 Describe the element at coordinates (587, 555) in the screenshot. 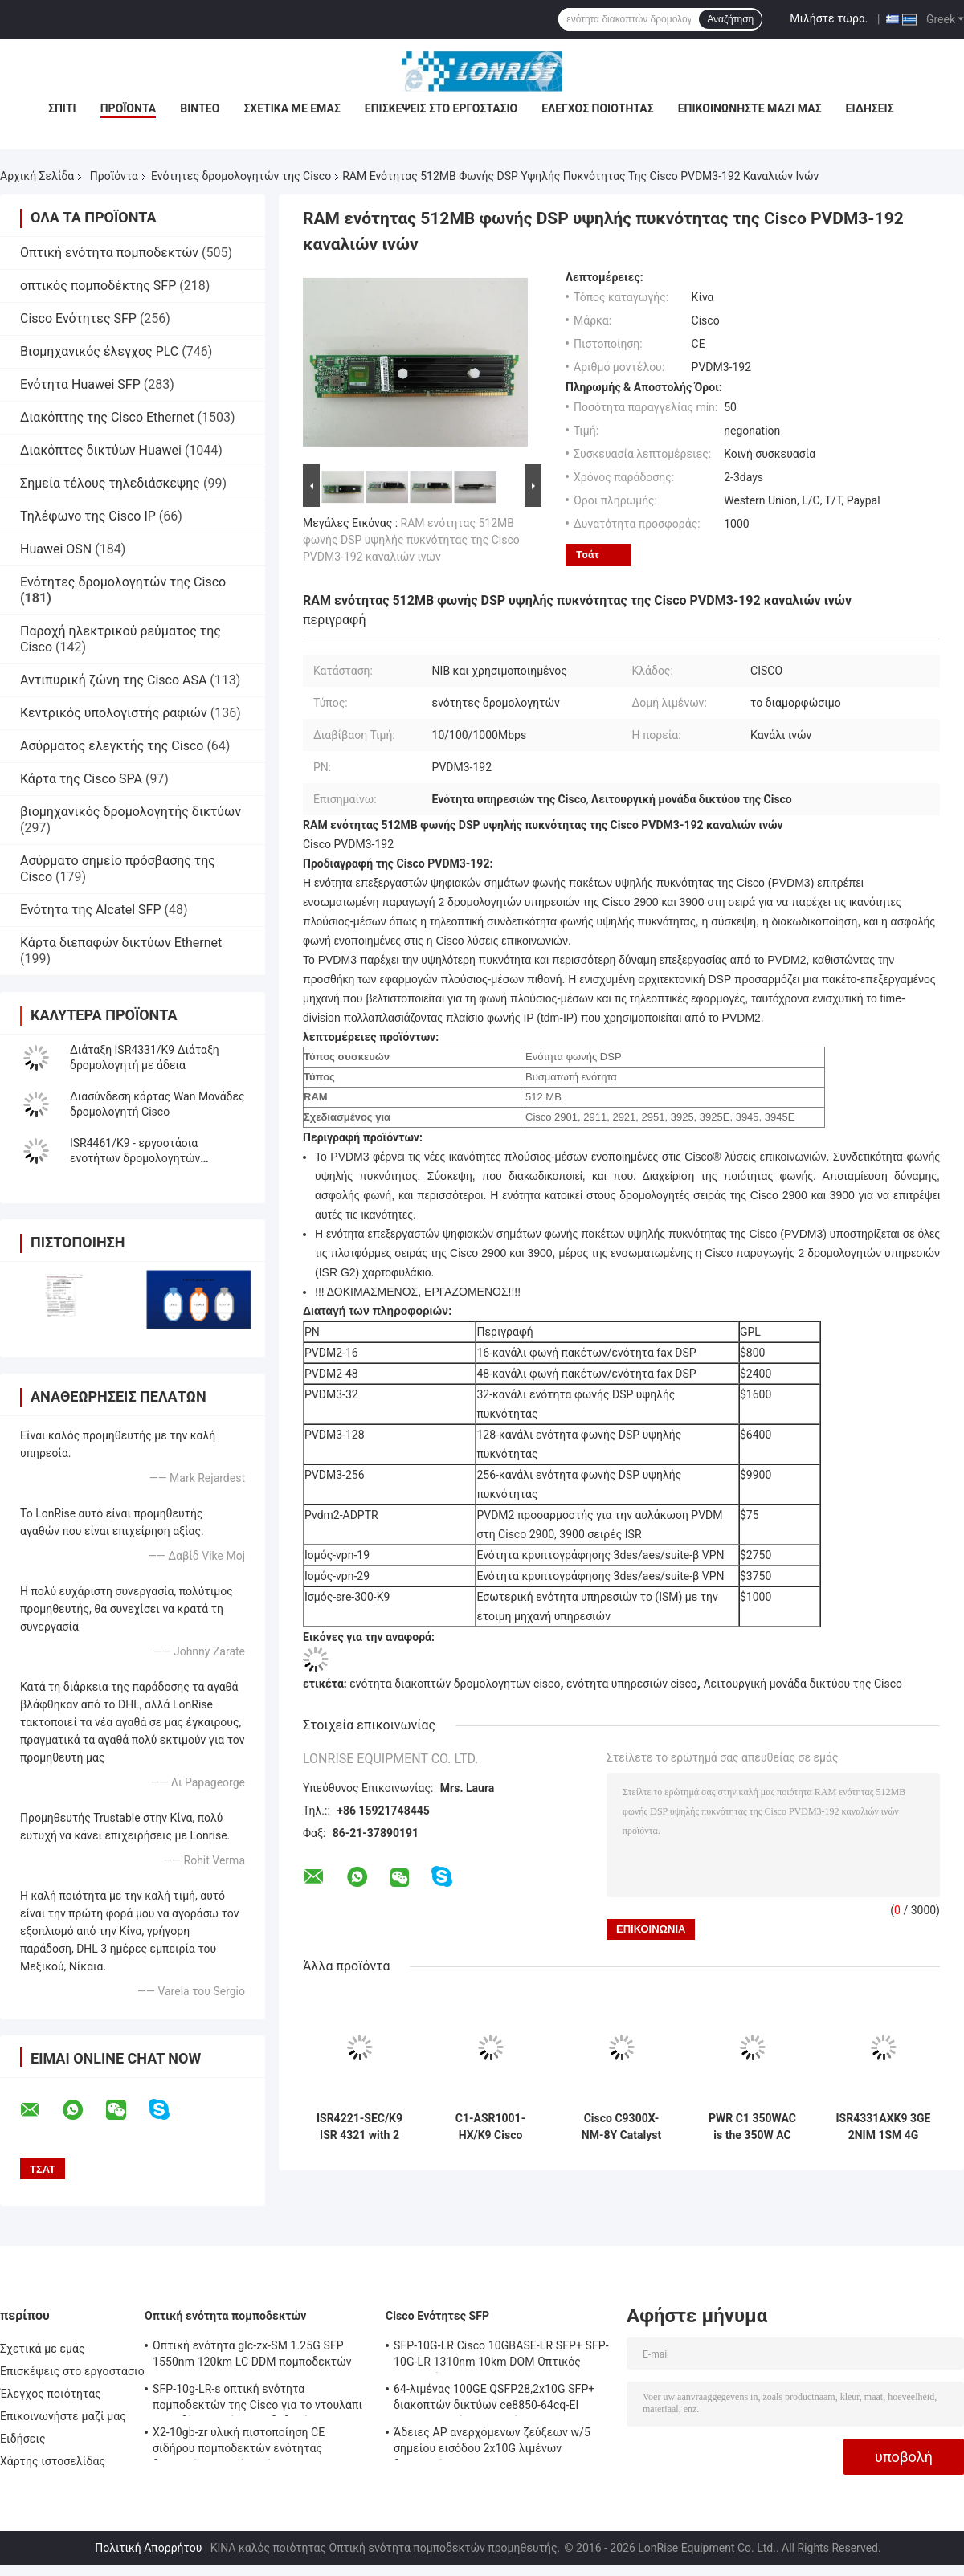

I see `Τσάτ` at that location.